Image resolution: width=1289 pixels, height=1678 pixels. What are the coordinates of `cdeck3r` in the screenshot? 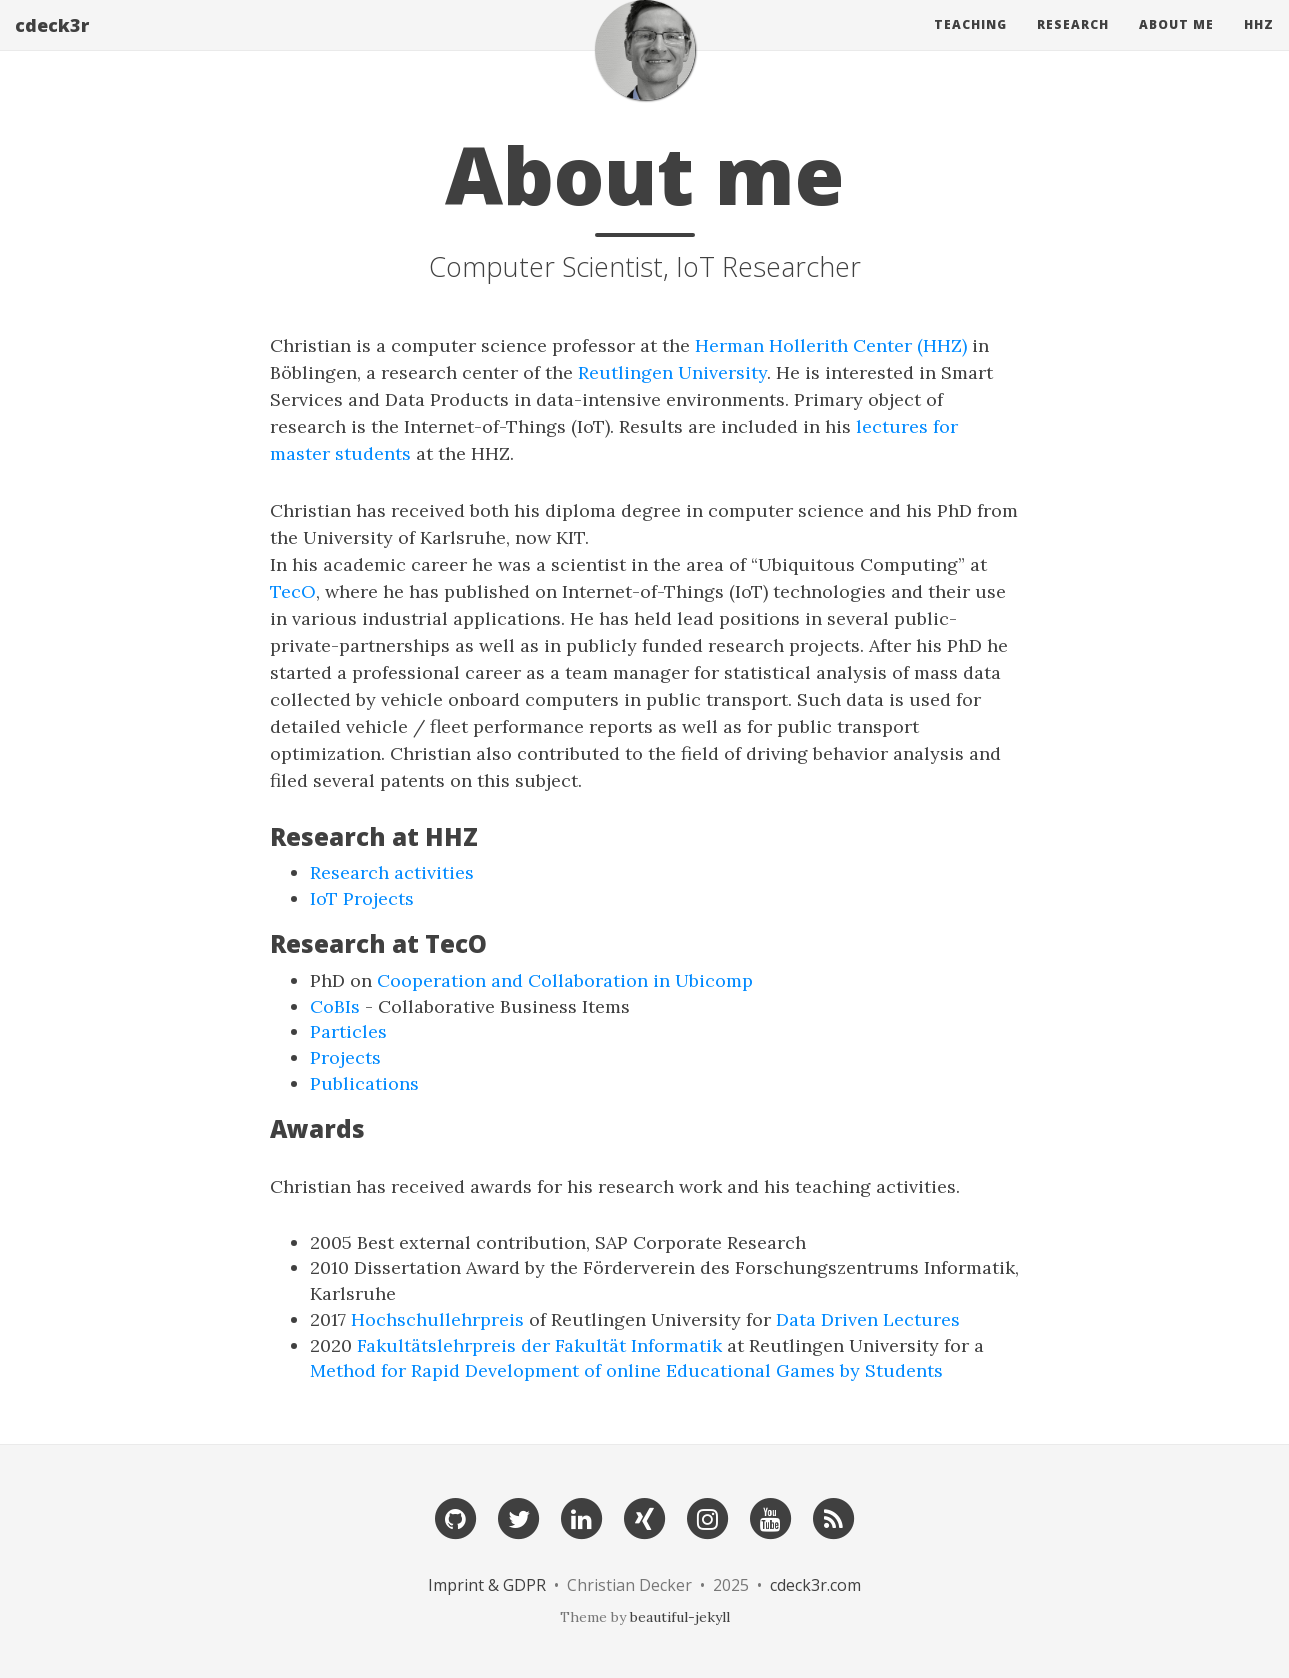 It's located at (52, 45).